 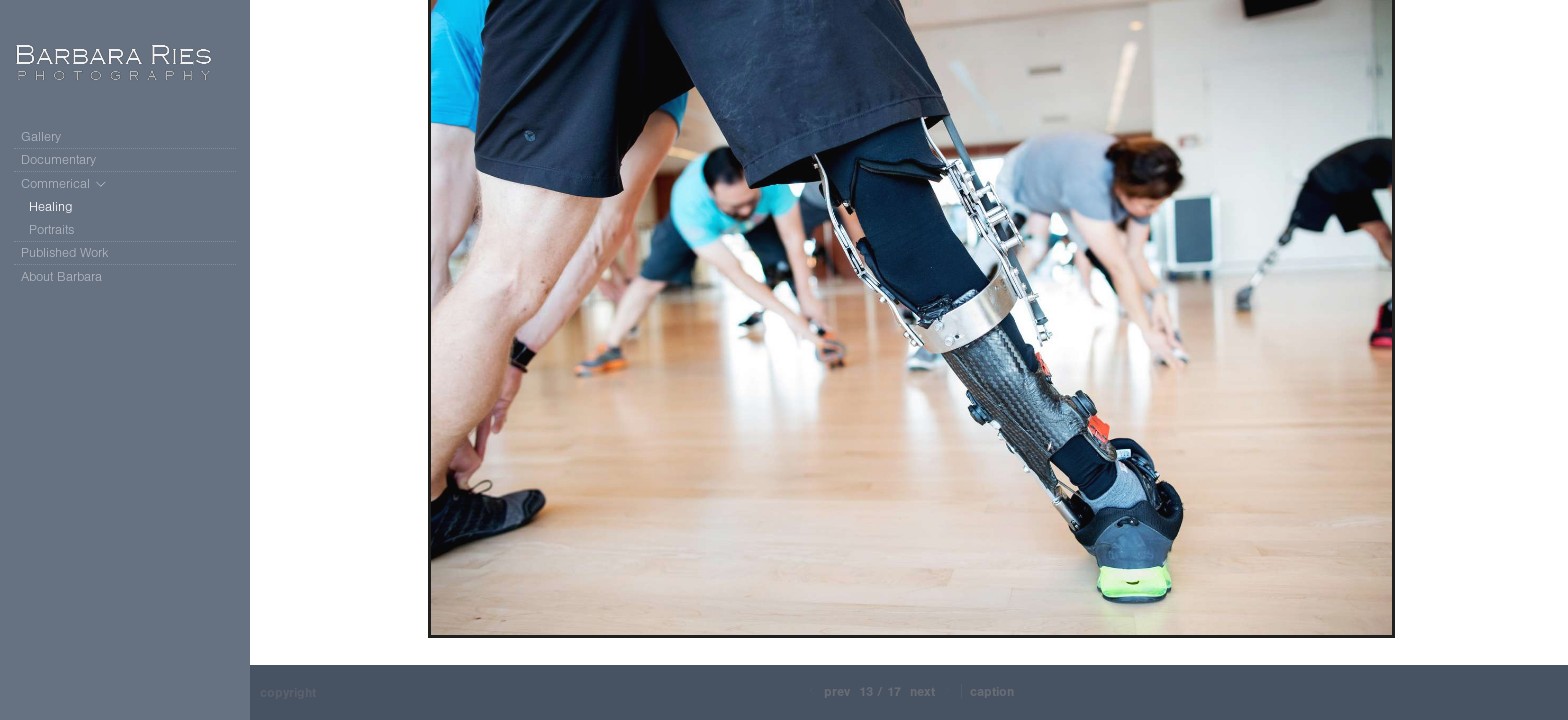 I want to click on Commerical, so click(x=64, y=184).